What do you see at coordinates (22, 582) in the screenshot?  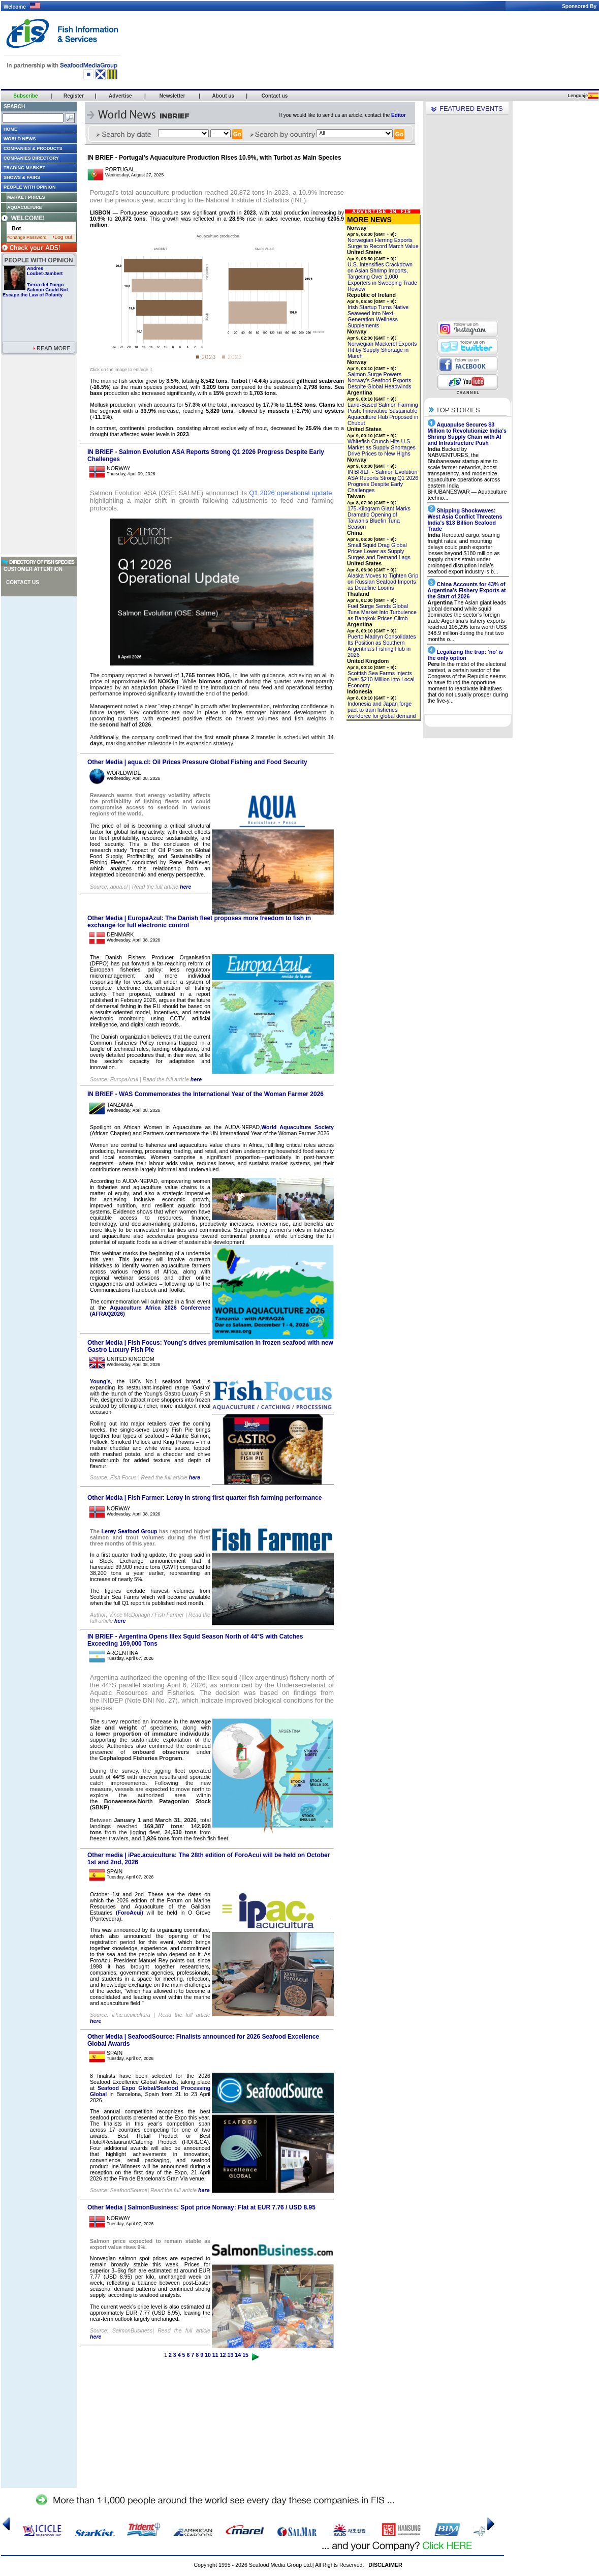 I see `Contact us` at bounding box center [22, 582].